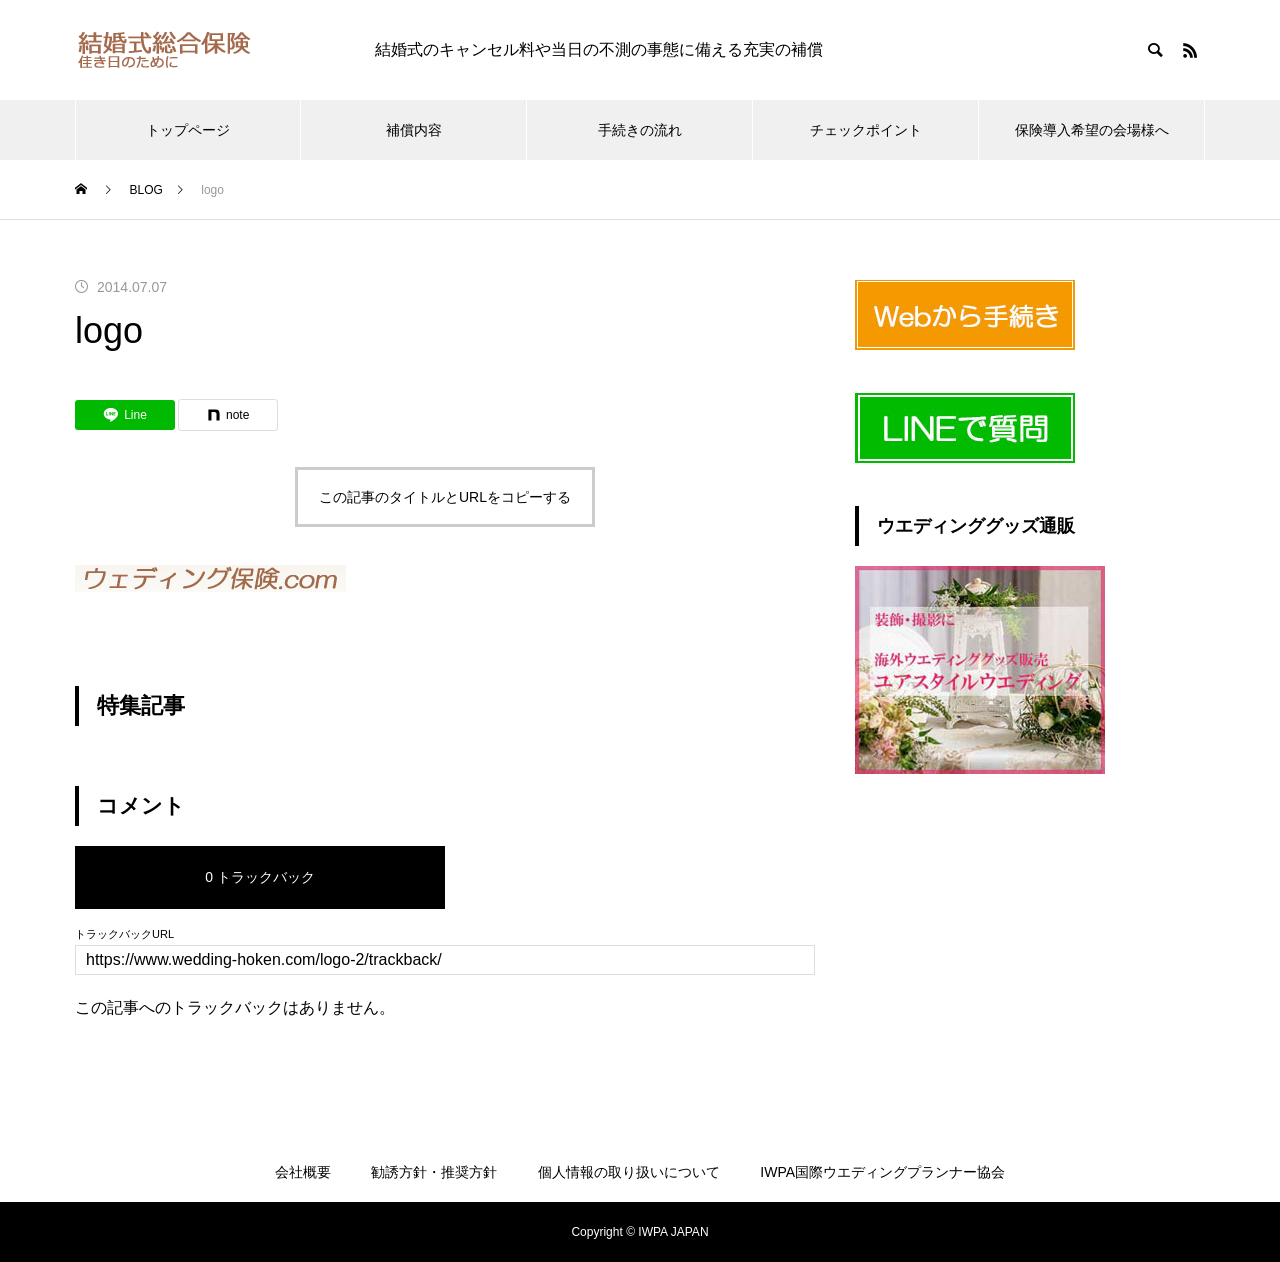 The height and width of the screenshot is (1262, 1280). I want to click on 保険導入希望の会場様へ, so click(1092, 130).